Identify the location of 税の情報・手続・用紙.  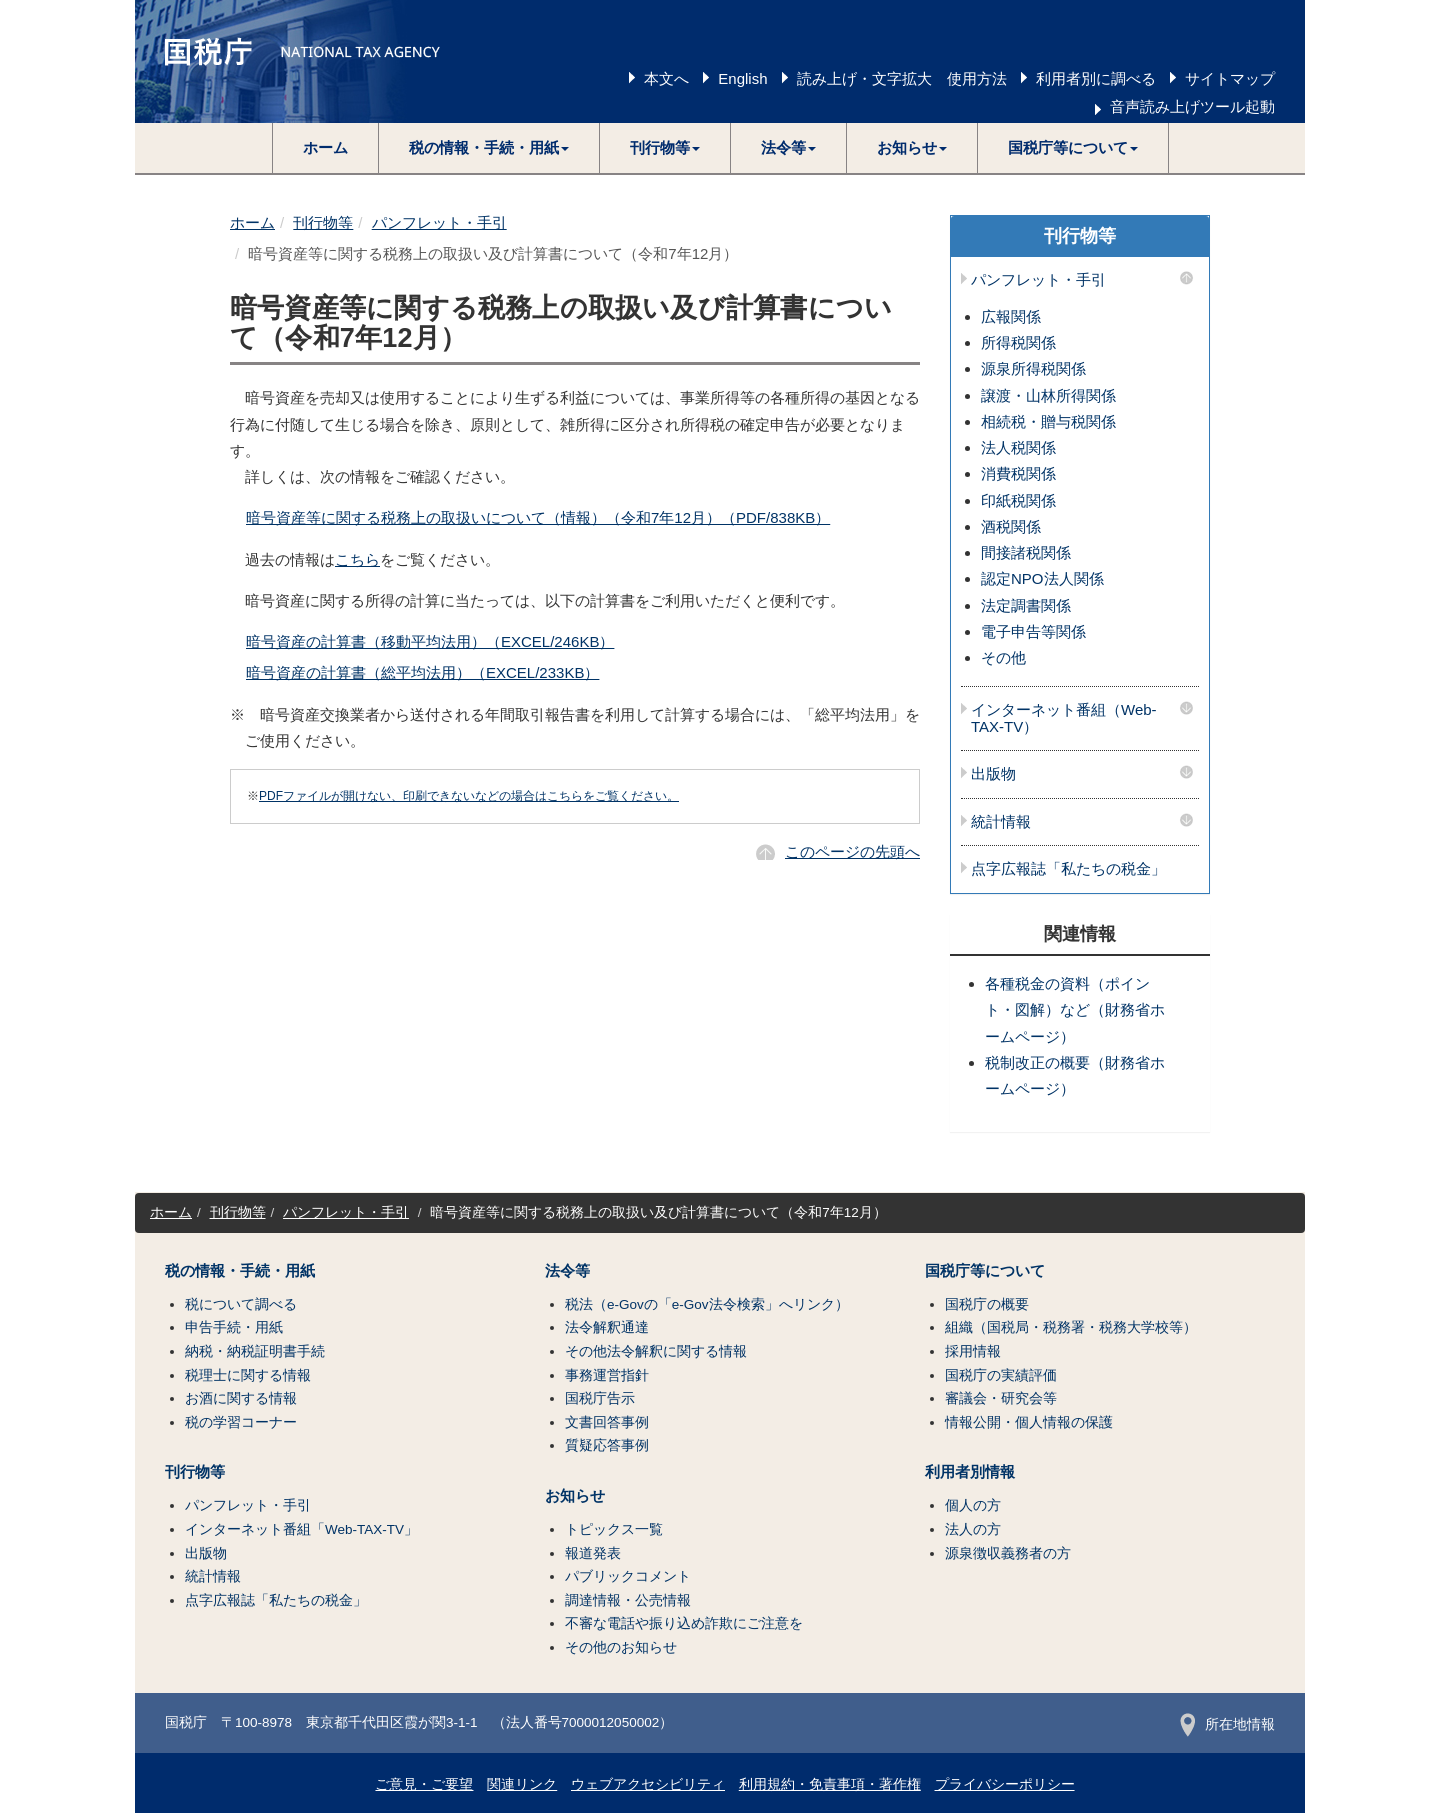
(240, 1271).